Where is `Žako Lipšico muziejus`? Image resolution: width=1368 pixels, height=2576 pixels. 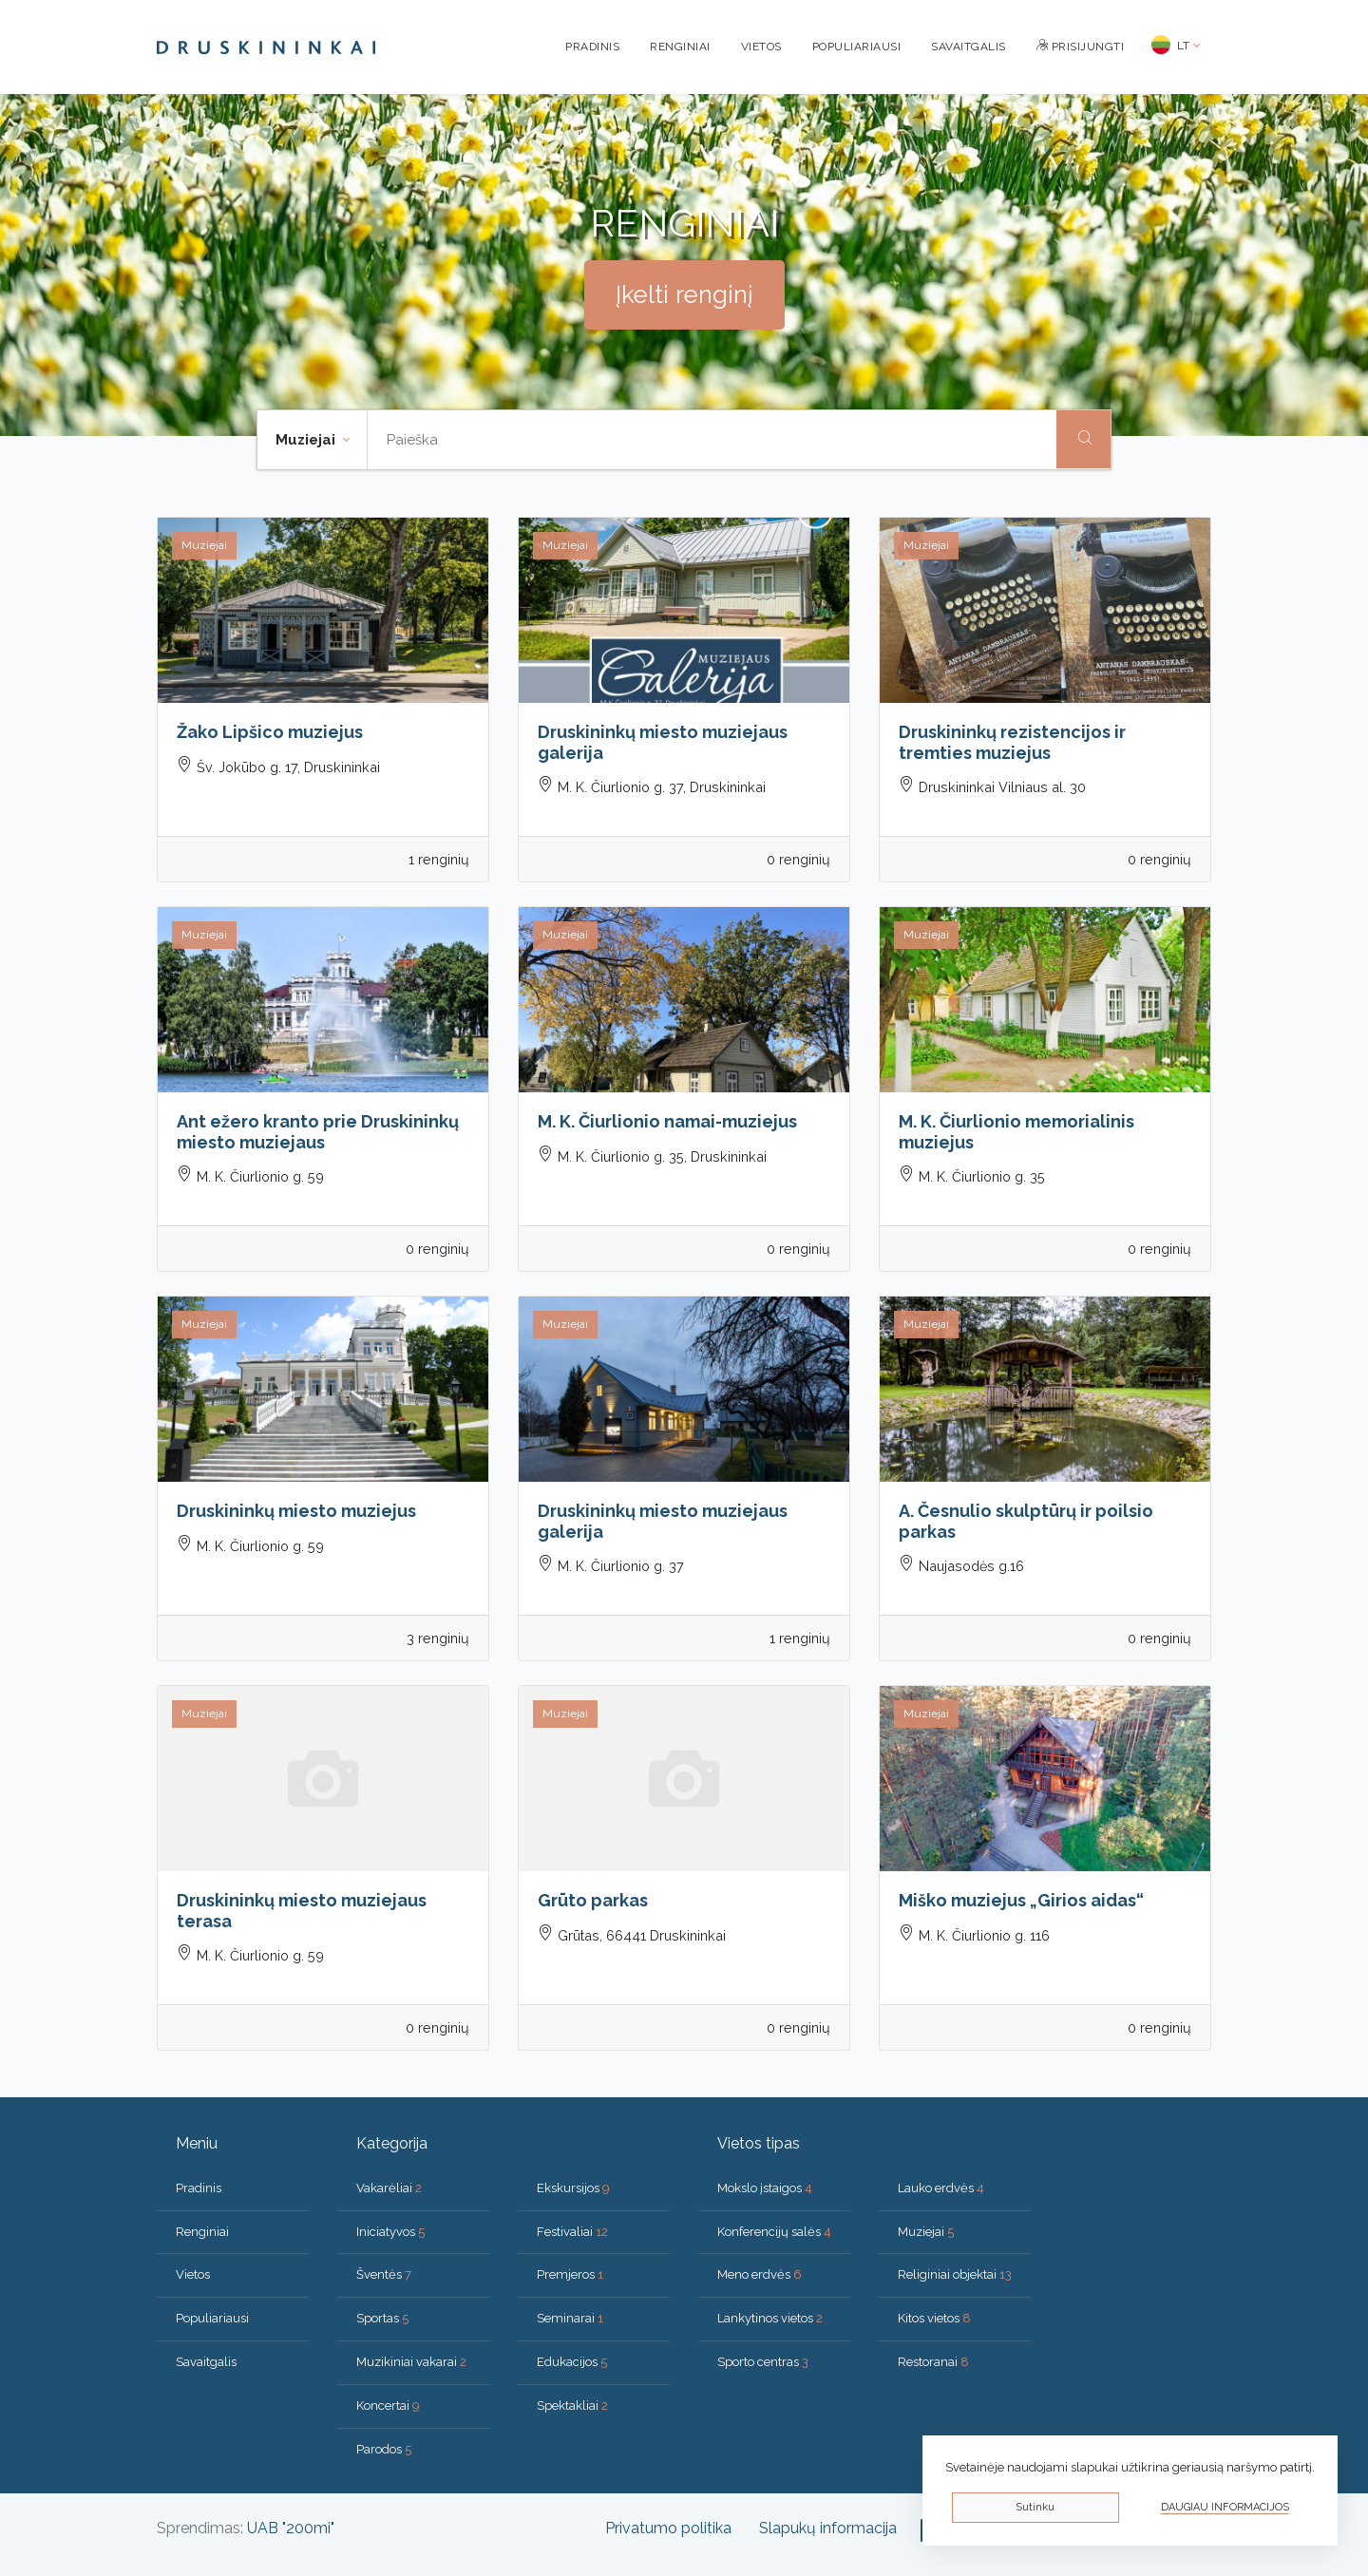 Žako Lipšico muziejus is located at coordinates (270, 732).